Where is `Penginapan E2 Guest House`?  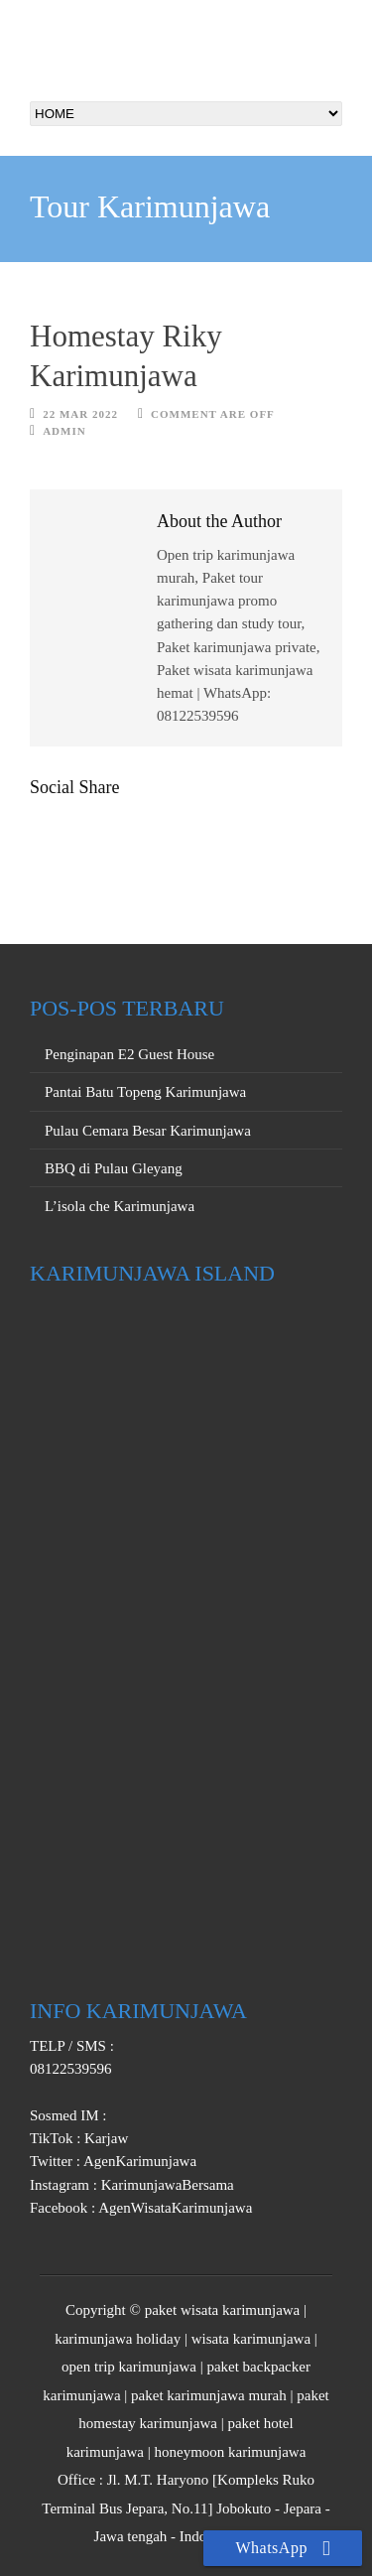
Penginapan E2 Guest House is located at coordinates (129, 1054).